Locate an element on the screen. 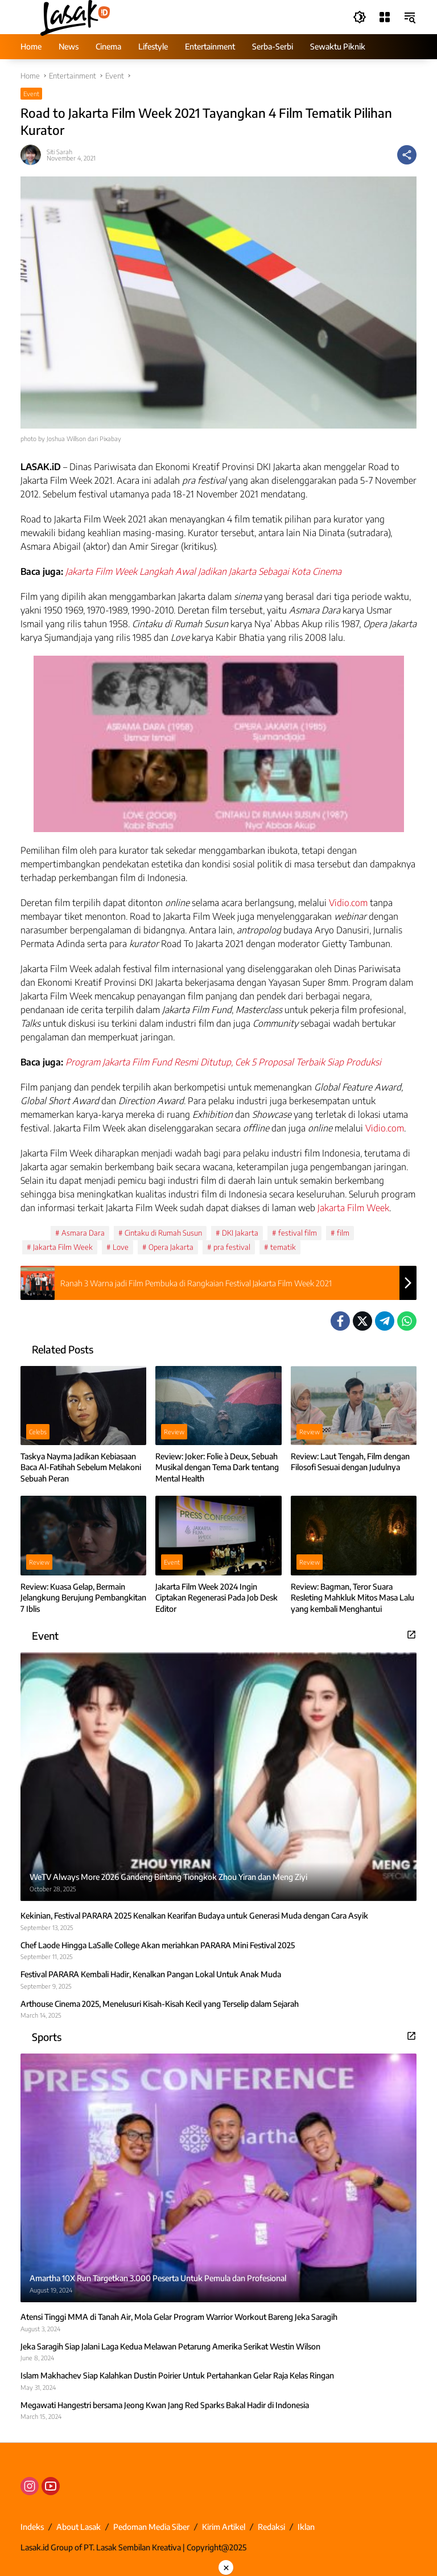 Image resolution: width=437 pixels, height=2576 pixels. Kekinian, Festival PARARA 2025 Kenalkan Kearifan Budaya untuk Generasi Muda dengan Cara Asyik is located at coordinates (194, 1915).